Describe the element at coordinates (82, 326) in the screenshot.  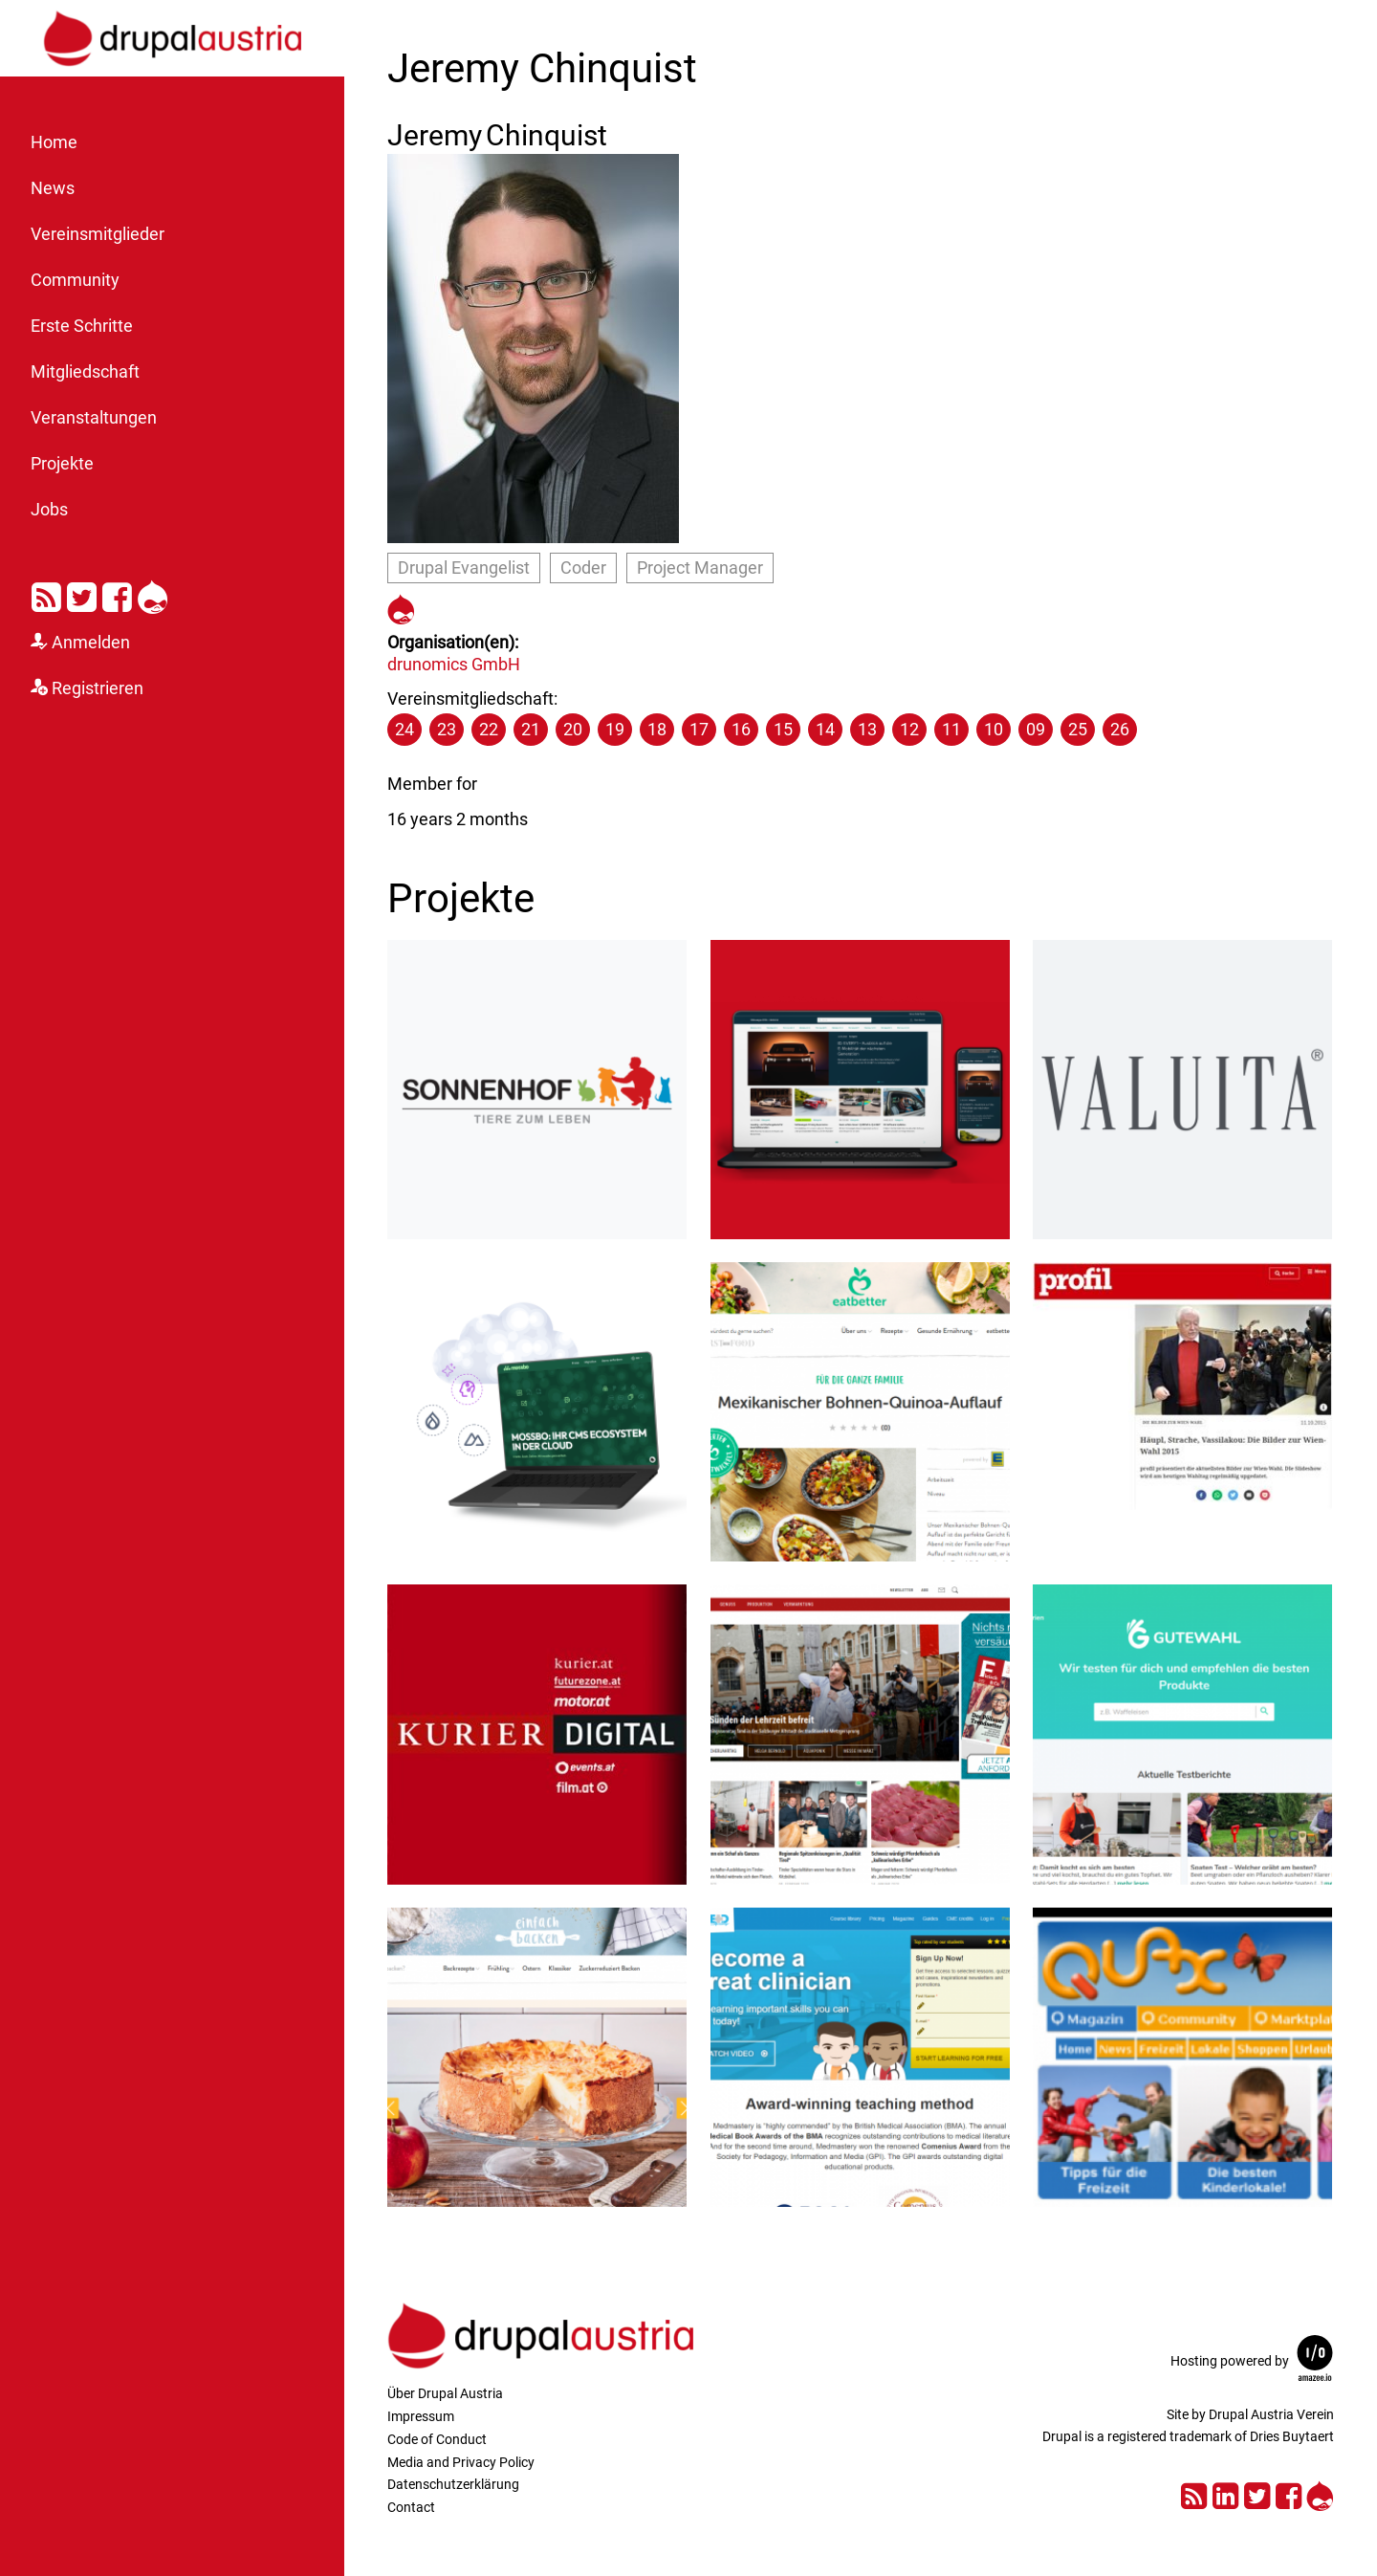
I see `Erste Schritte` at that location.